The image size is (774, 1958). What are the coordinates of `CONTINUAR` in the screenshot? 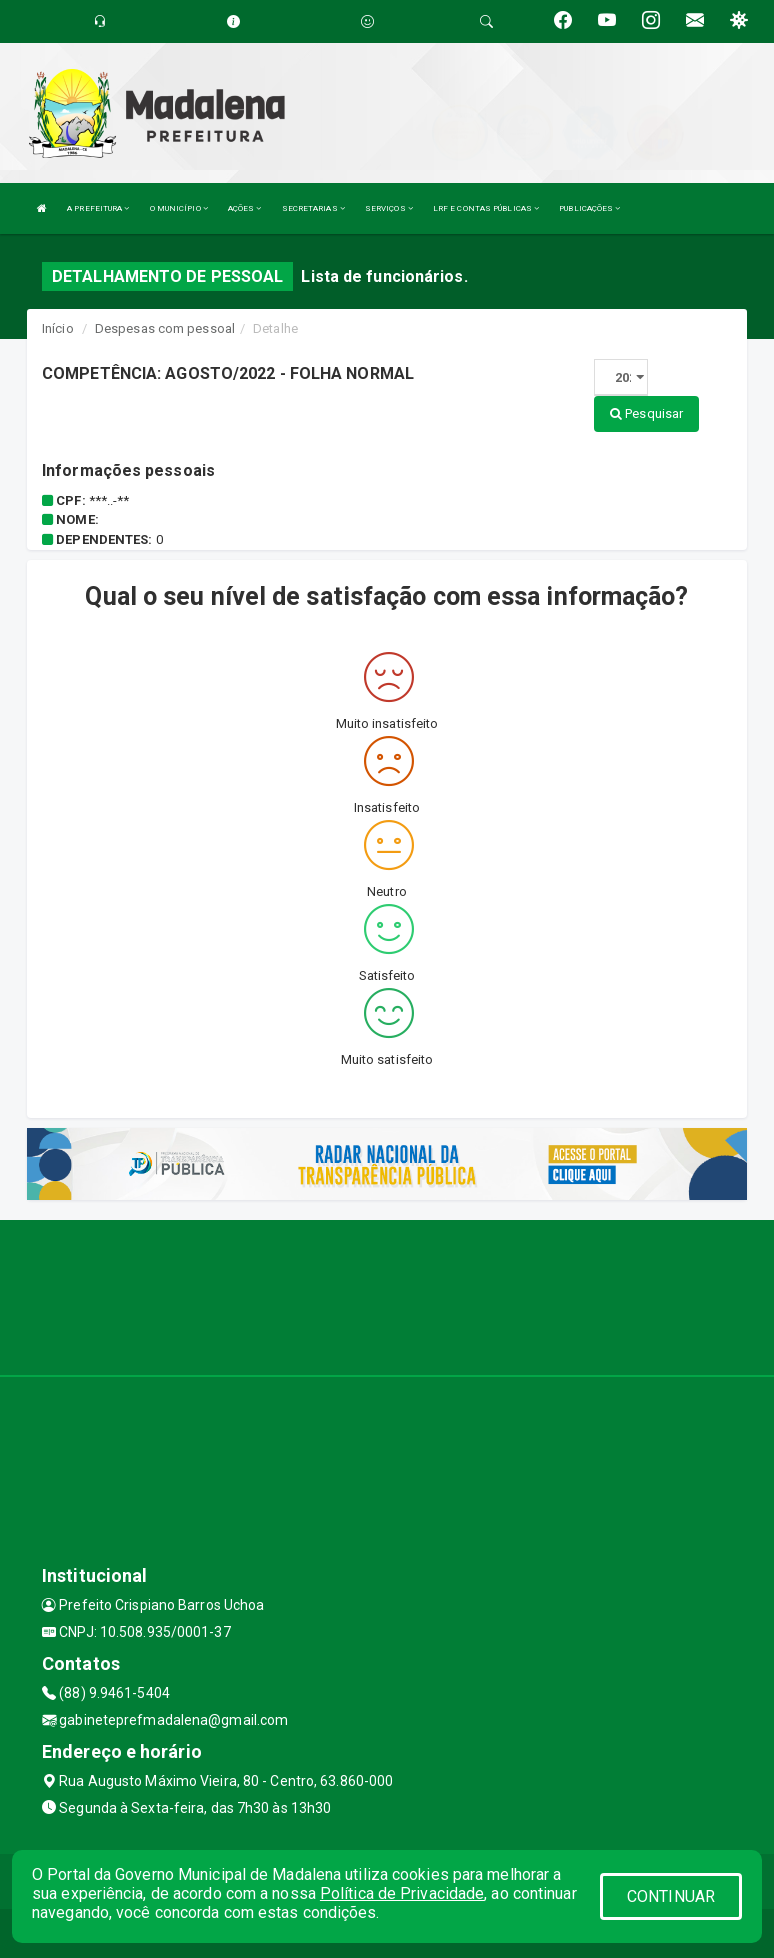 It's located at (671, 1896).